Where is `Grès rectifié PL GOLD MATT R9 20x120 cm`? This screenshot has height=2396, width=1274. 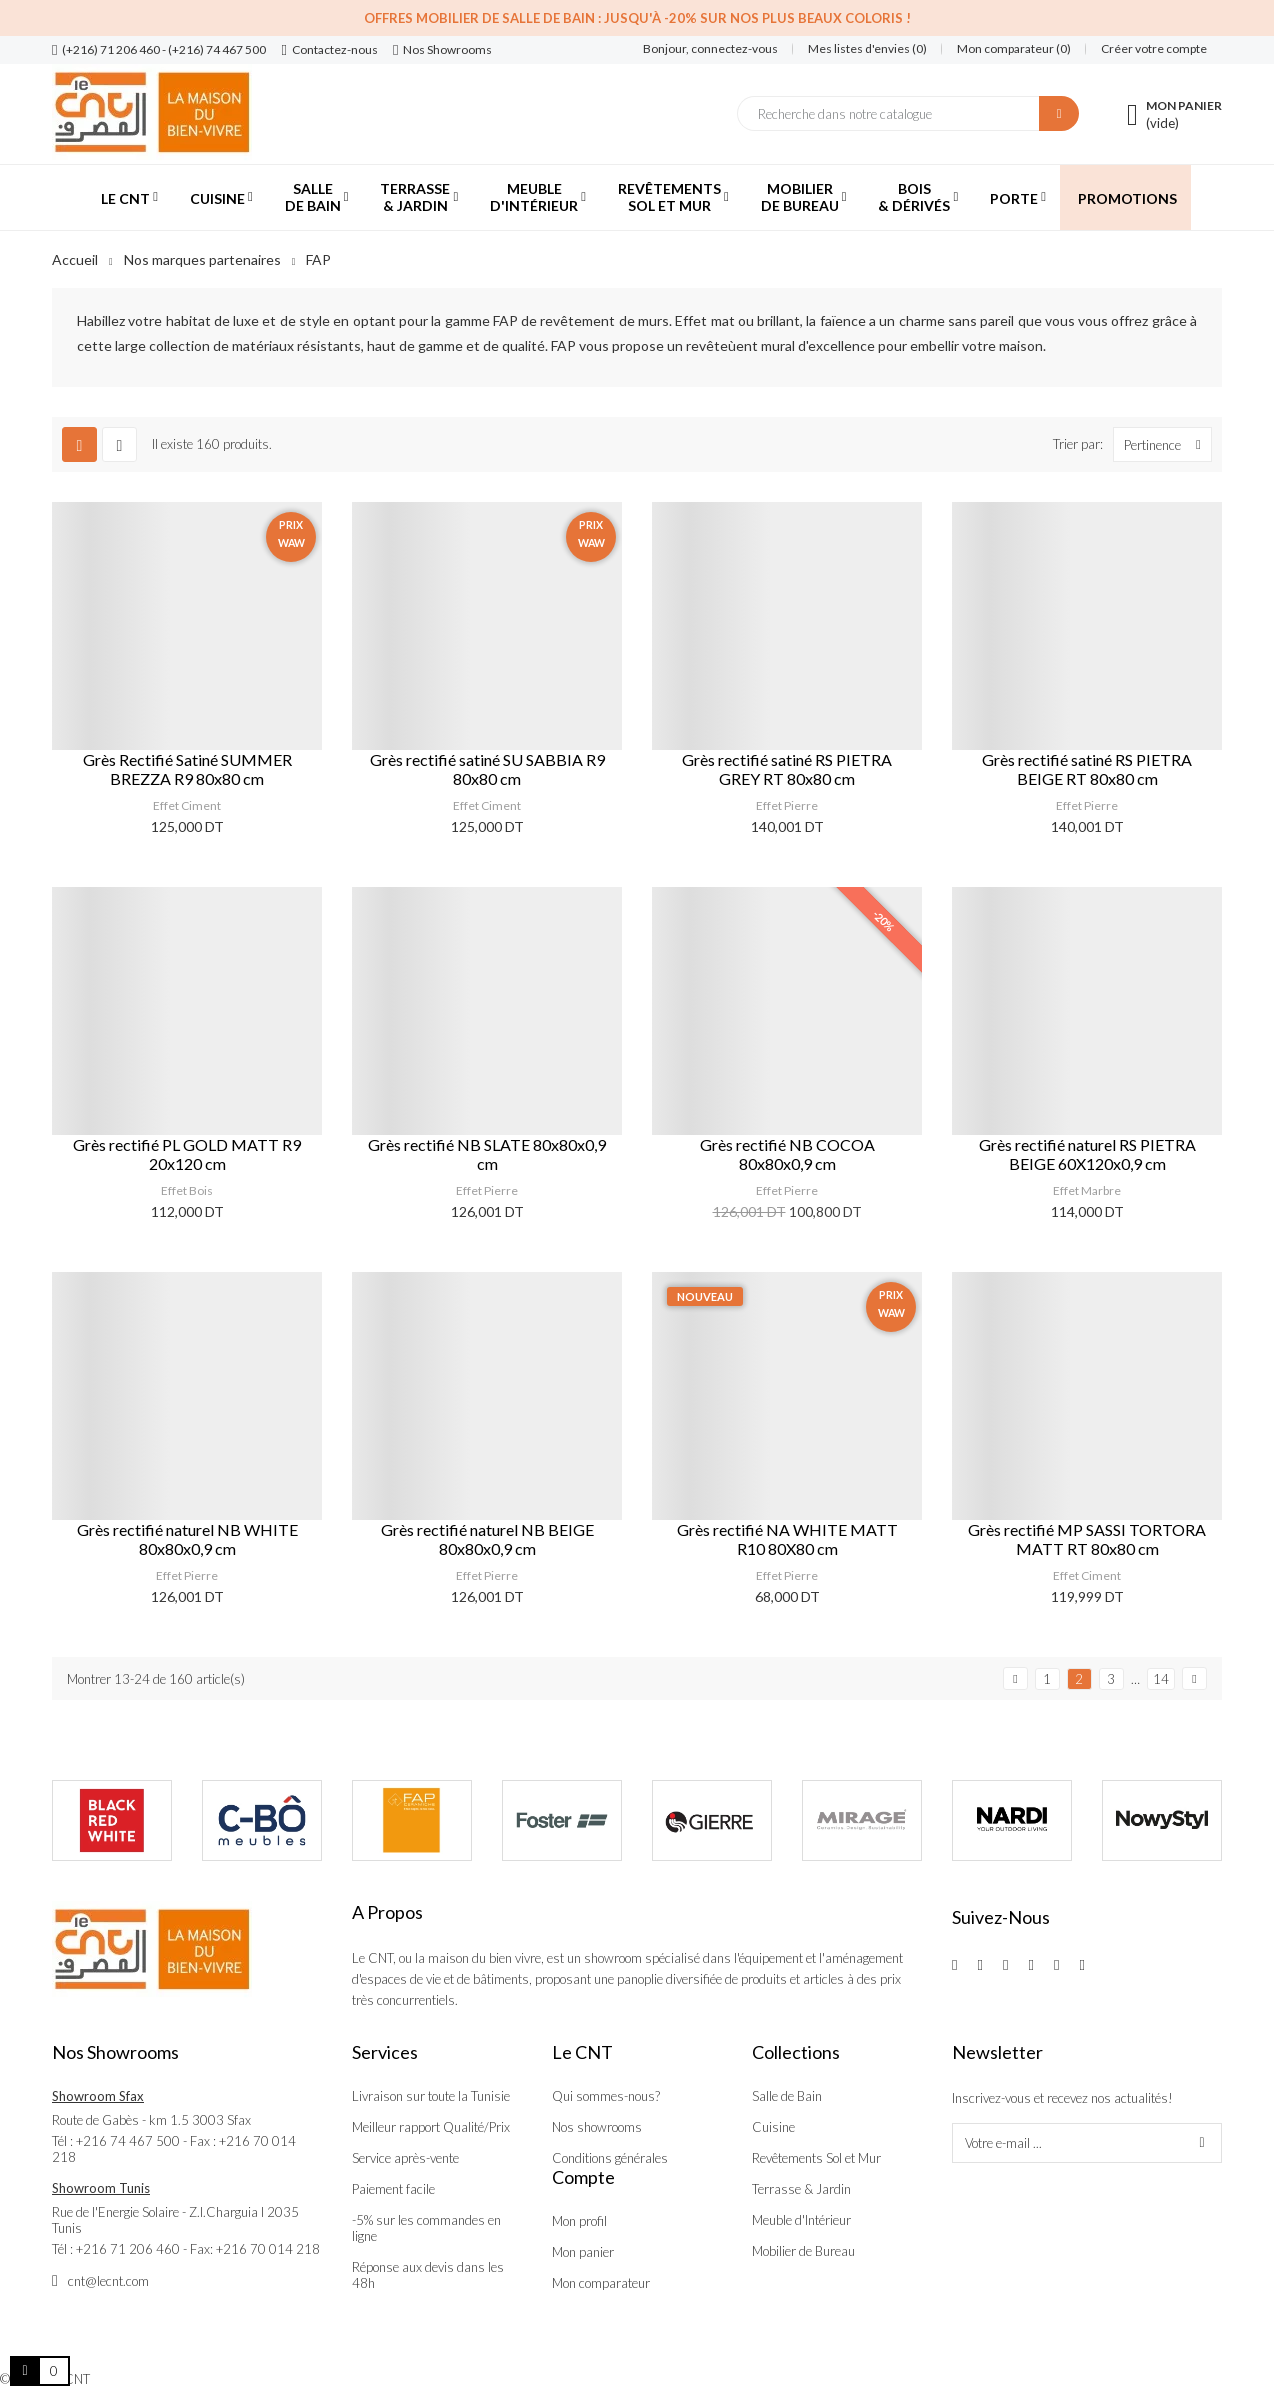 Grès rectifié PL GOLD MATT R9 20x120 cm is located at coordinates (187, 1154).